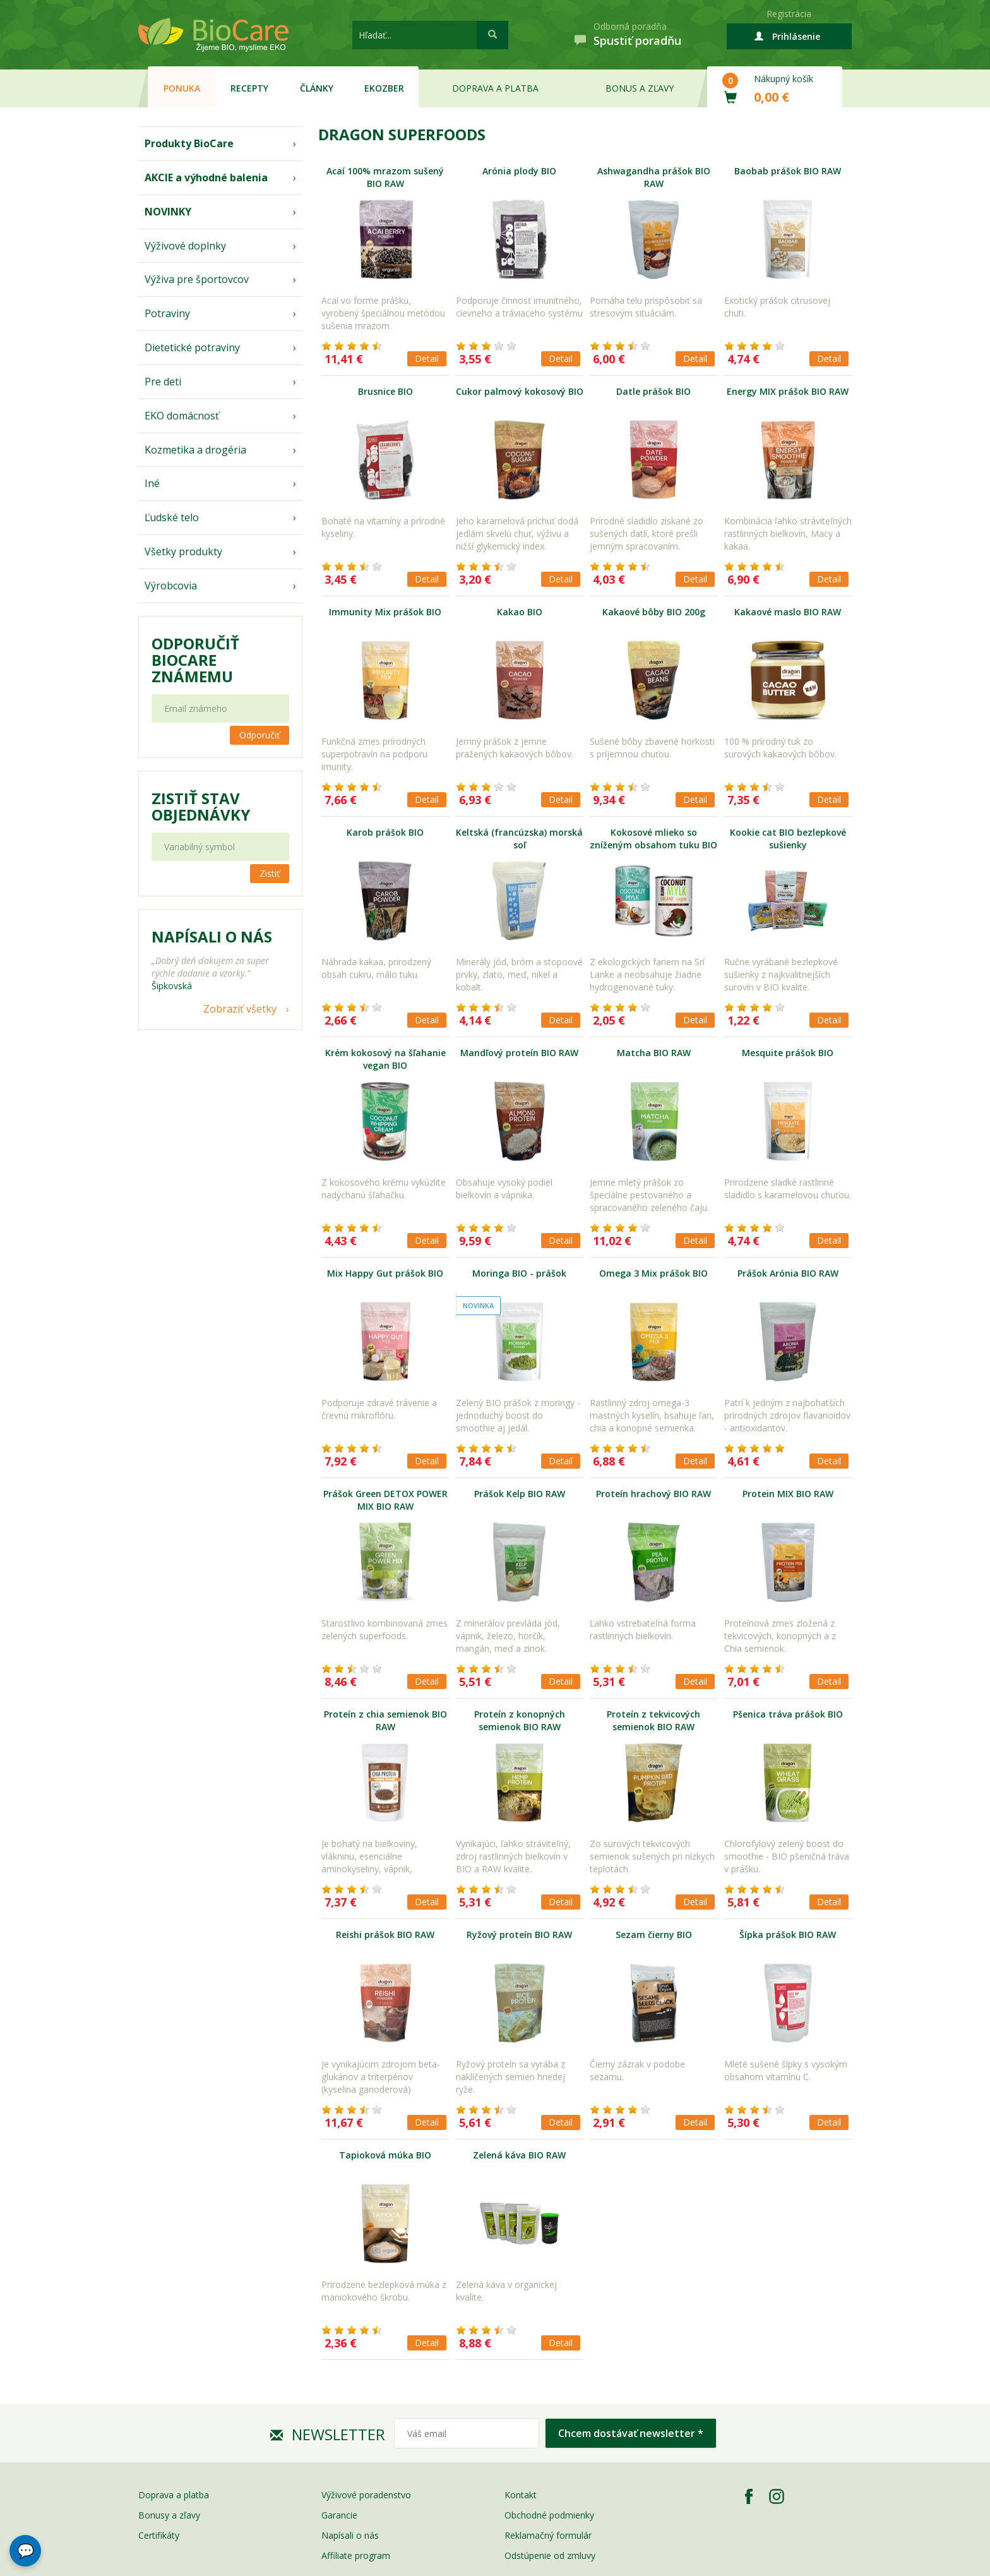 The width and height of the screenshot is (990, 2576). I want to click on Reklamačný formulár, so click(548, 2535).